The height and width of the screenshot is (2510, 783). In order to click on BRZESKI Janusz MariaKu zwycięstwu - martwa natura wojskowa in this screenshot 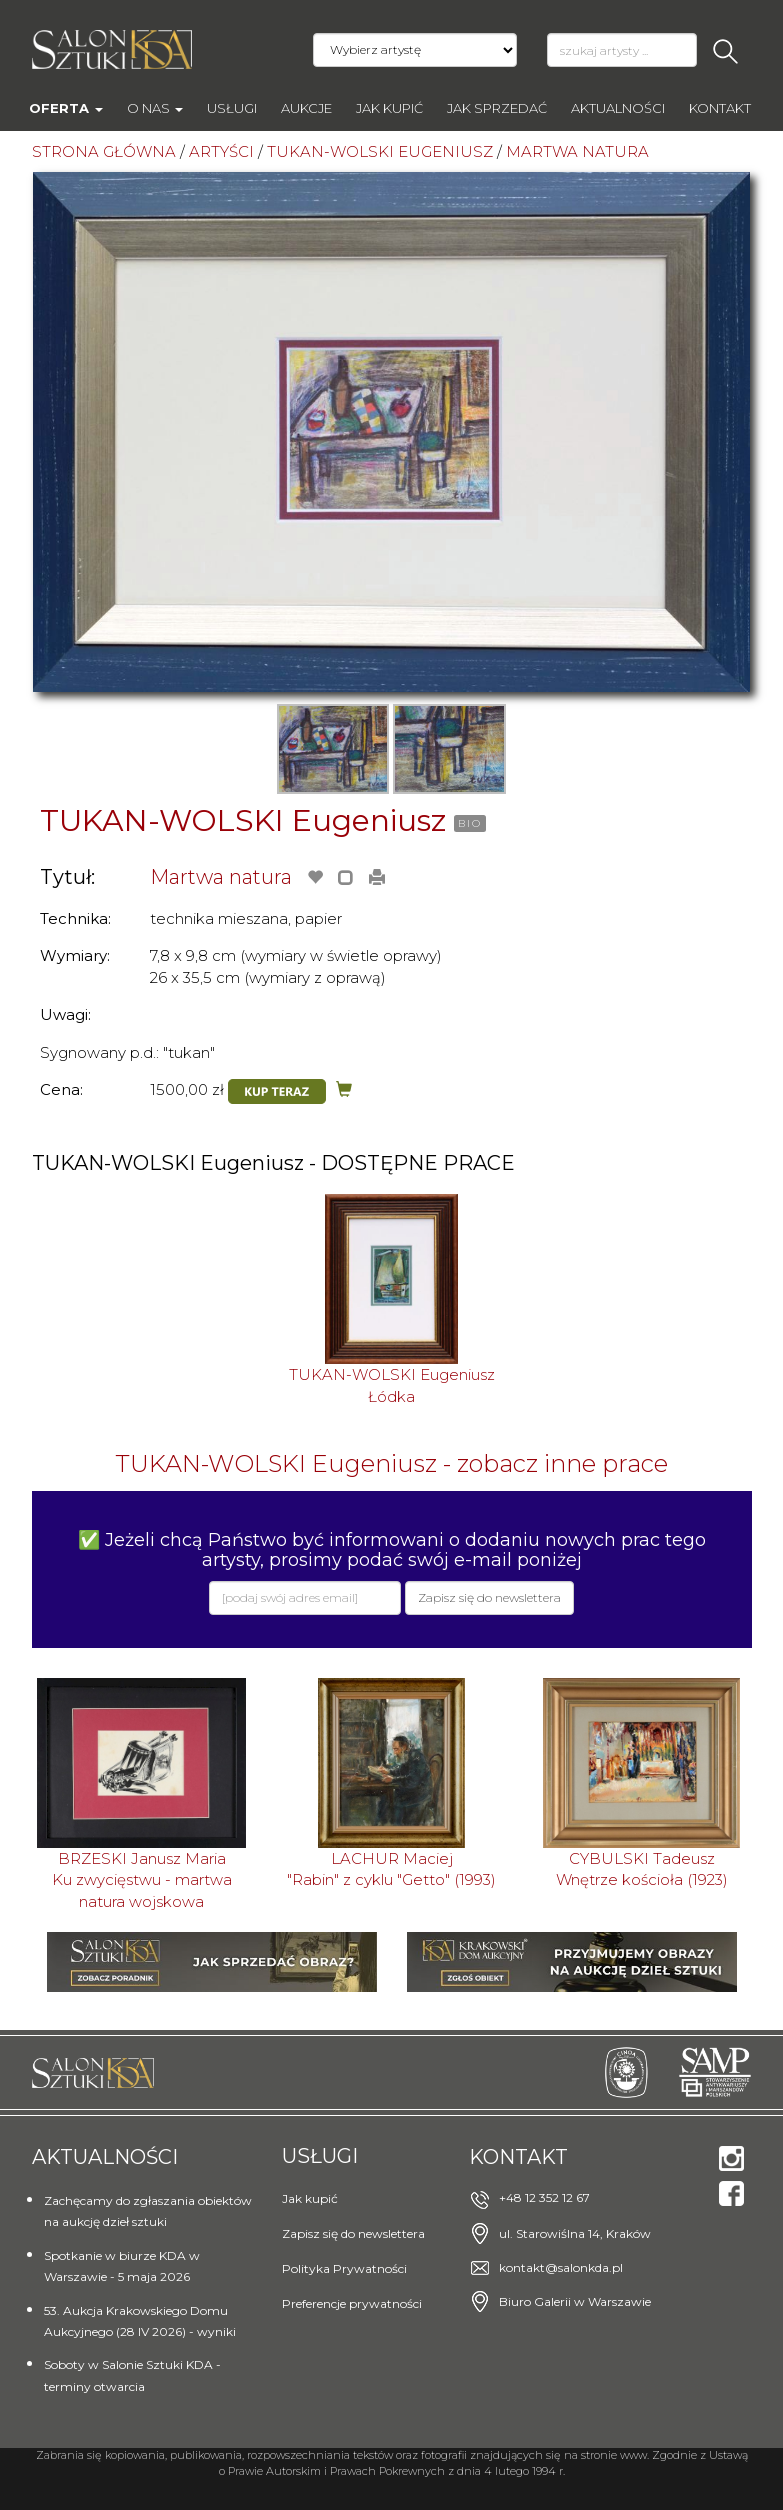, I will do `click(142, 1880)`.